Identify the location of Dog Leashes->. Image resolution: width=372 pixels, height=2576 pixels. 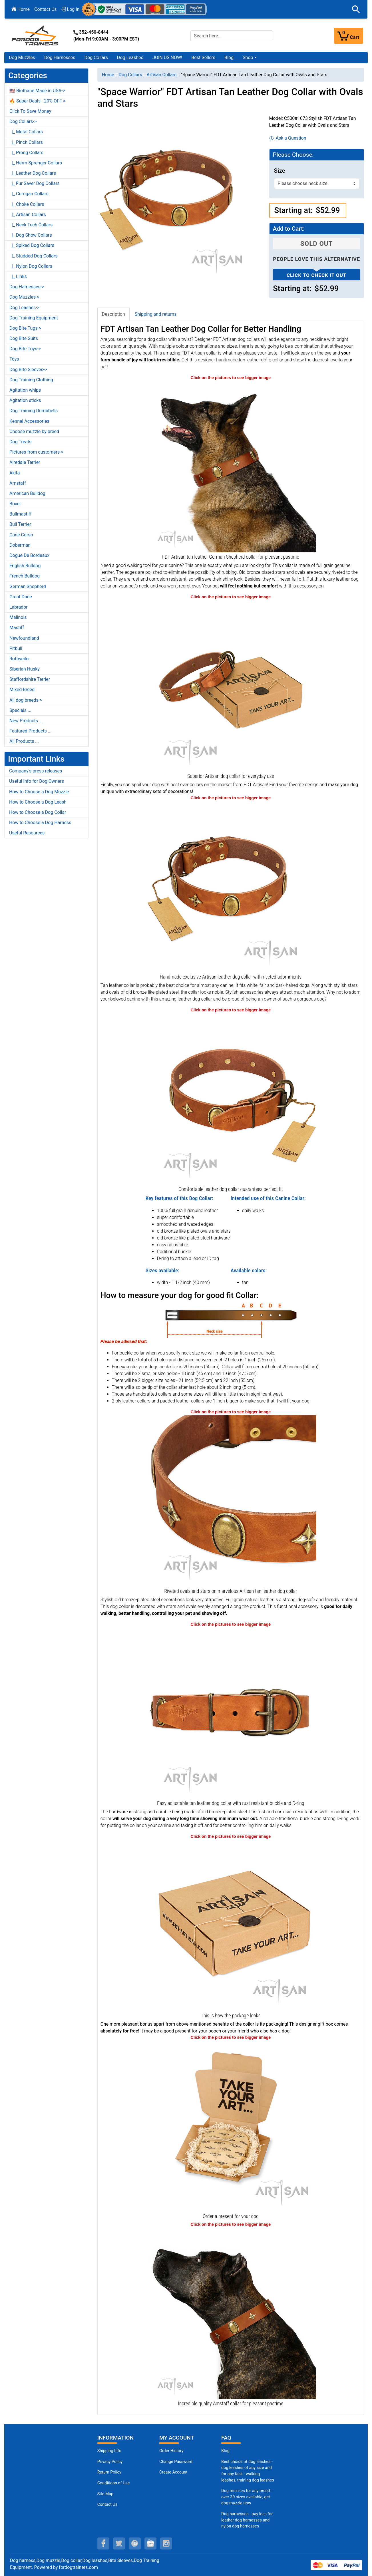
(24, 307).